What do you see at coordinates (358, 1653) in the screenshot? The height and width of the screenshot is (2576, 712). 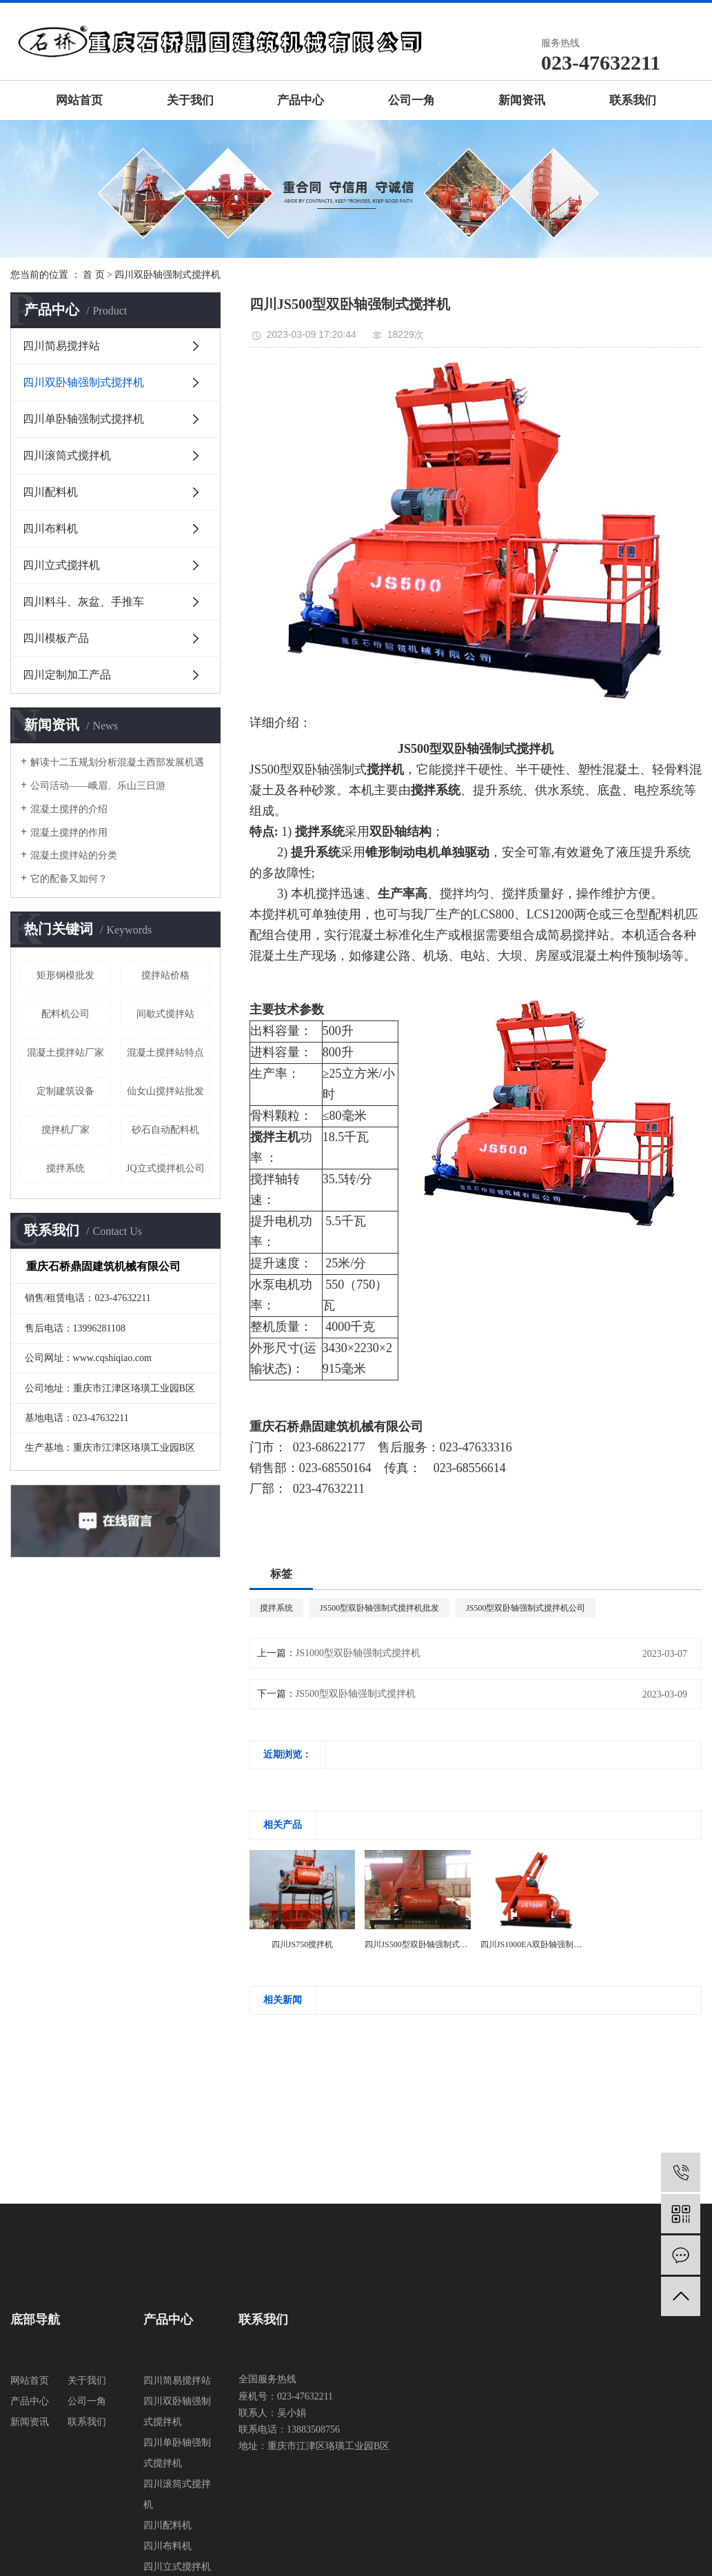 I see `JS1000型双卧轴强制式搅拌机` at bounding box center [358, 1653].